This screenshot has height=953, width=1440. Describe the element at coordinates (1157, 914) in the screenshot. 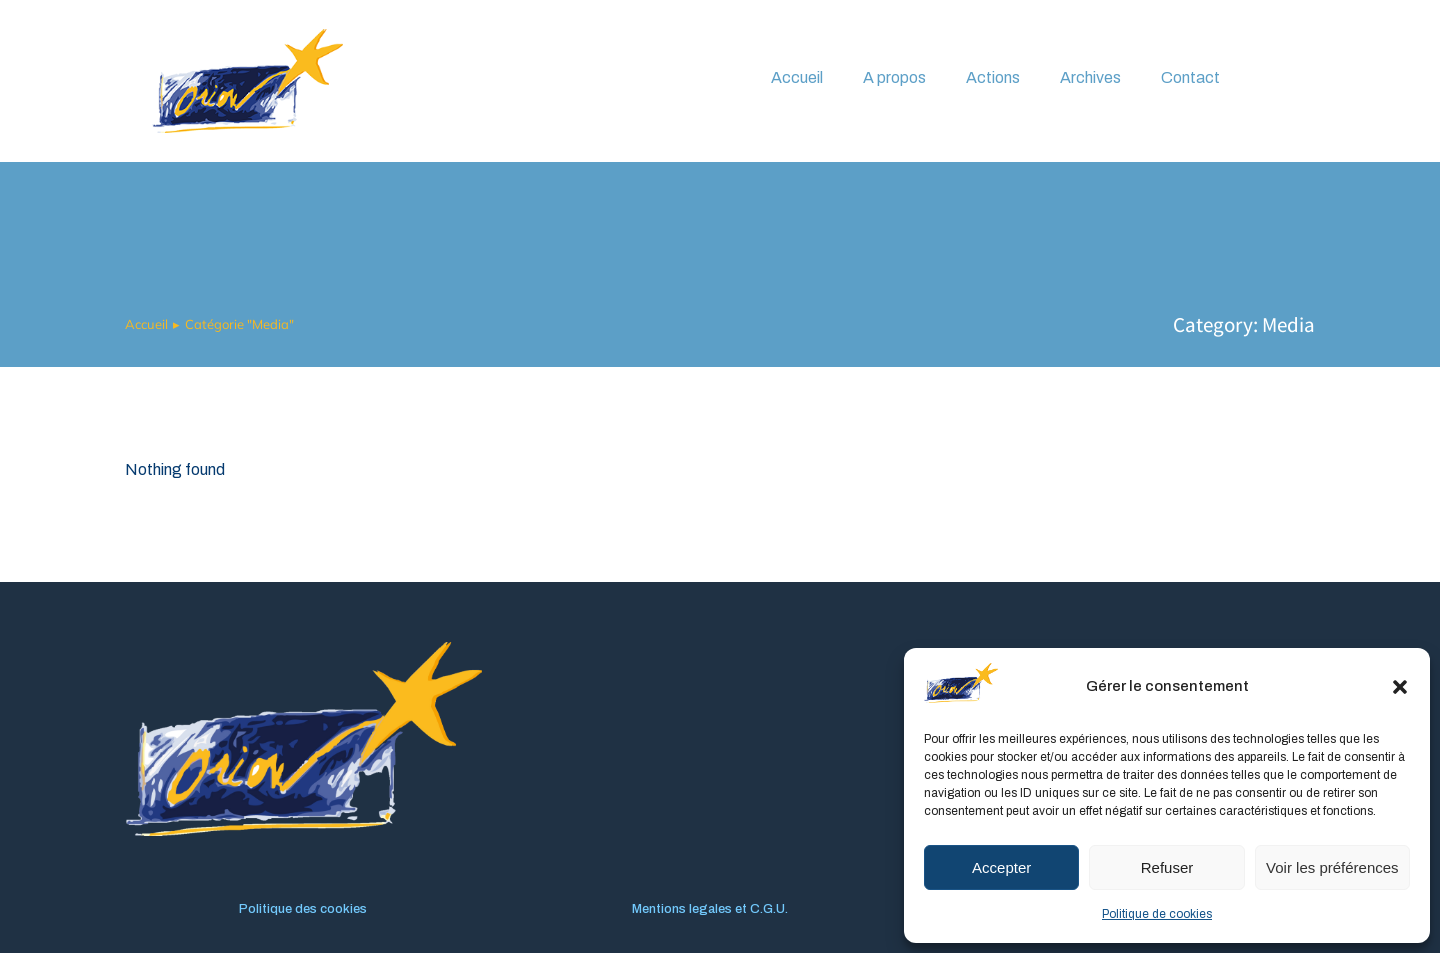

I see `Politique de cookies` at that location.